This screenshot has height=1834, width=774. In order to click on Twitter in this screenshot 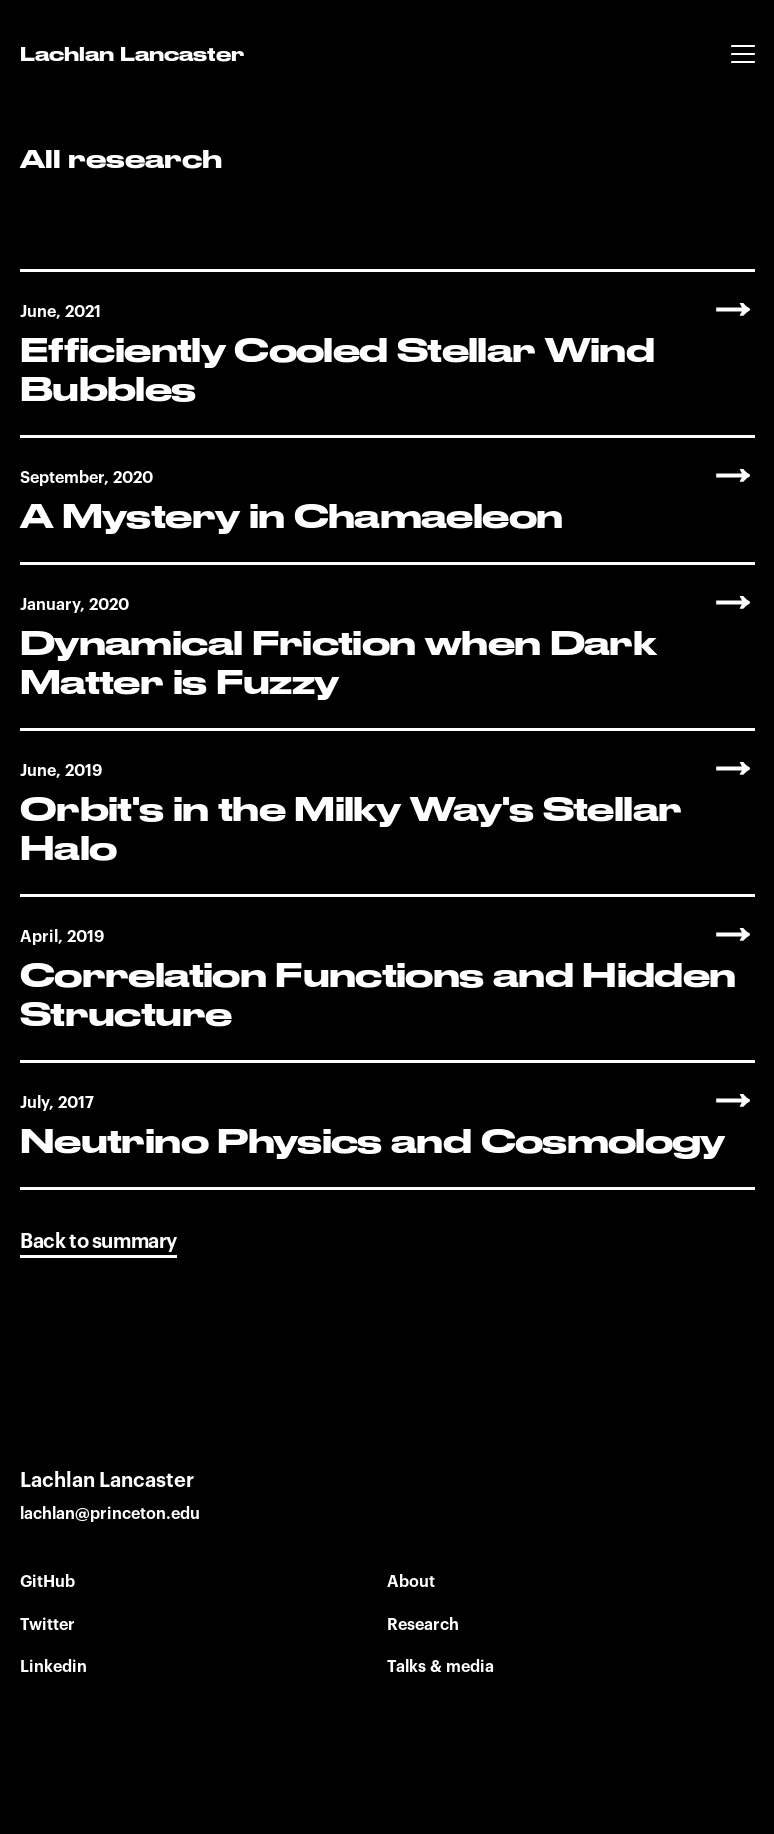, I will do `click(47, 1625)`.